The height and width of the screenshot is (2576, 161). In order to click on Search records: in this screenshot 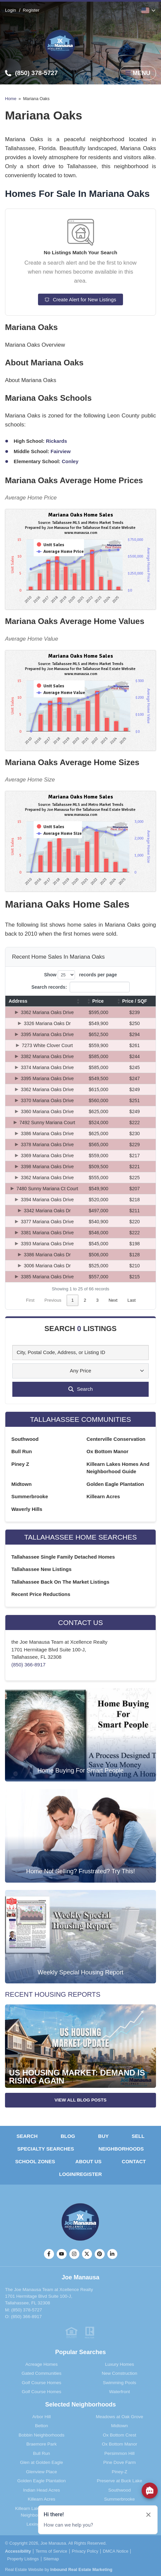, I will do `click(49, 987)`.